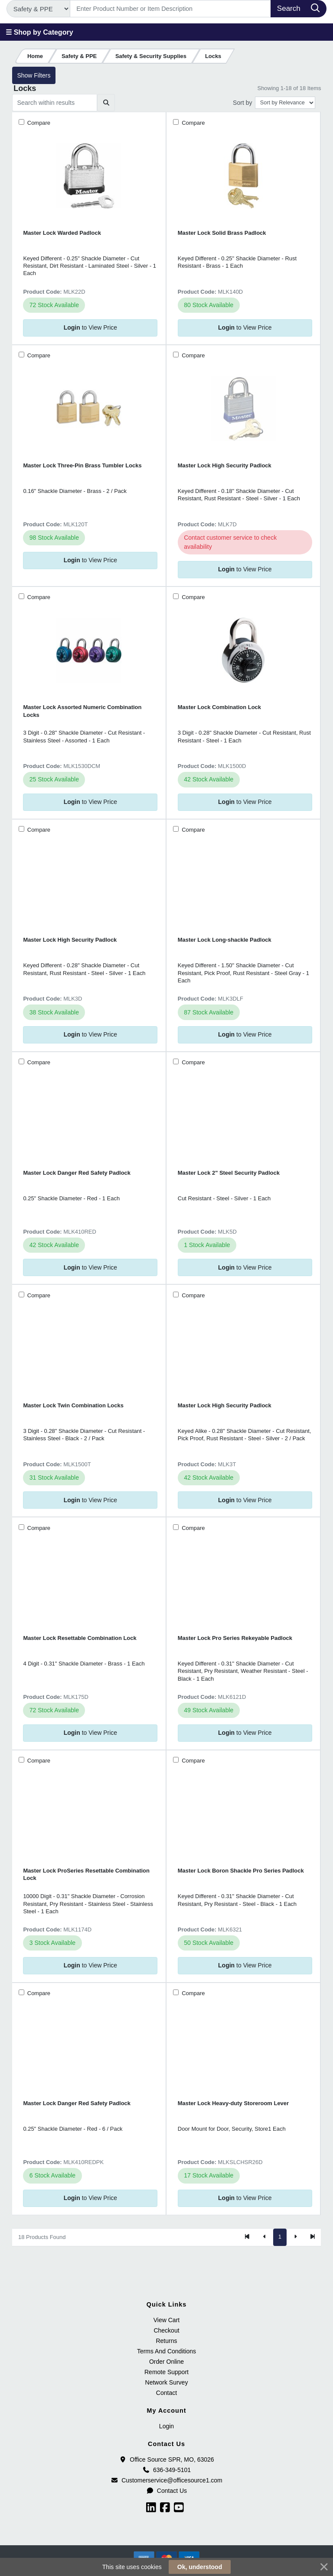 This screenshot has width=333, height=2576. I want to click on Master Lock Assorted Numeric Combination Locks, so click(82, 711).